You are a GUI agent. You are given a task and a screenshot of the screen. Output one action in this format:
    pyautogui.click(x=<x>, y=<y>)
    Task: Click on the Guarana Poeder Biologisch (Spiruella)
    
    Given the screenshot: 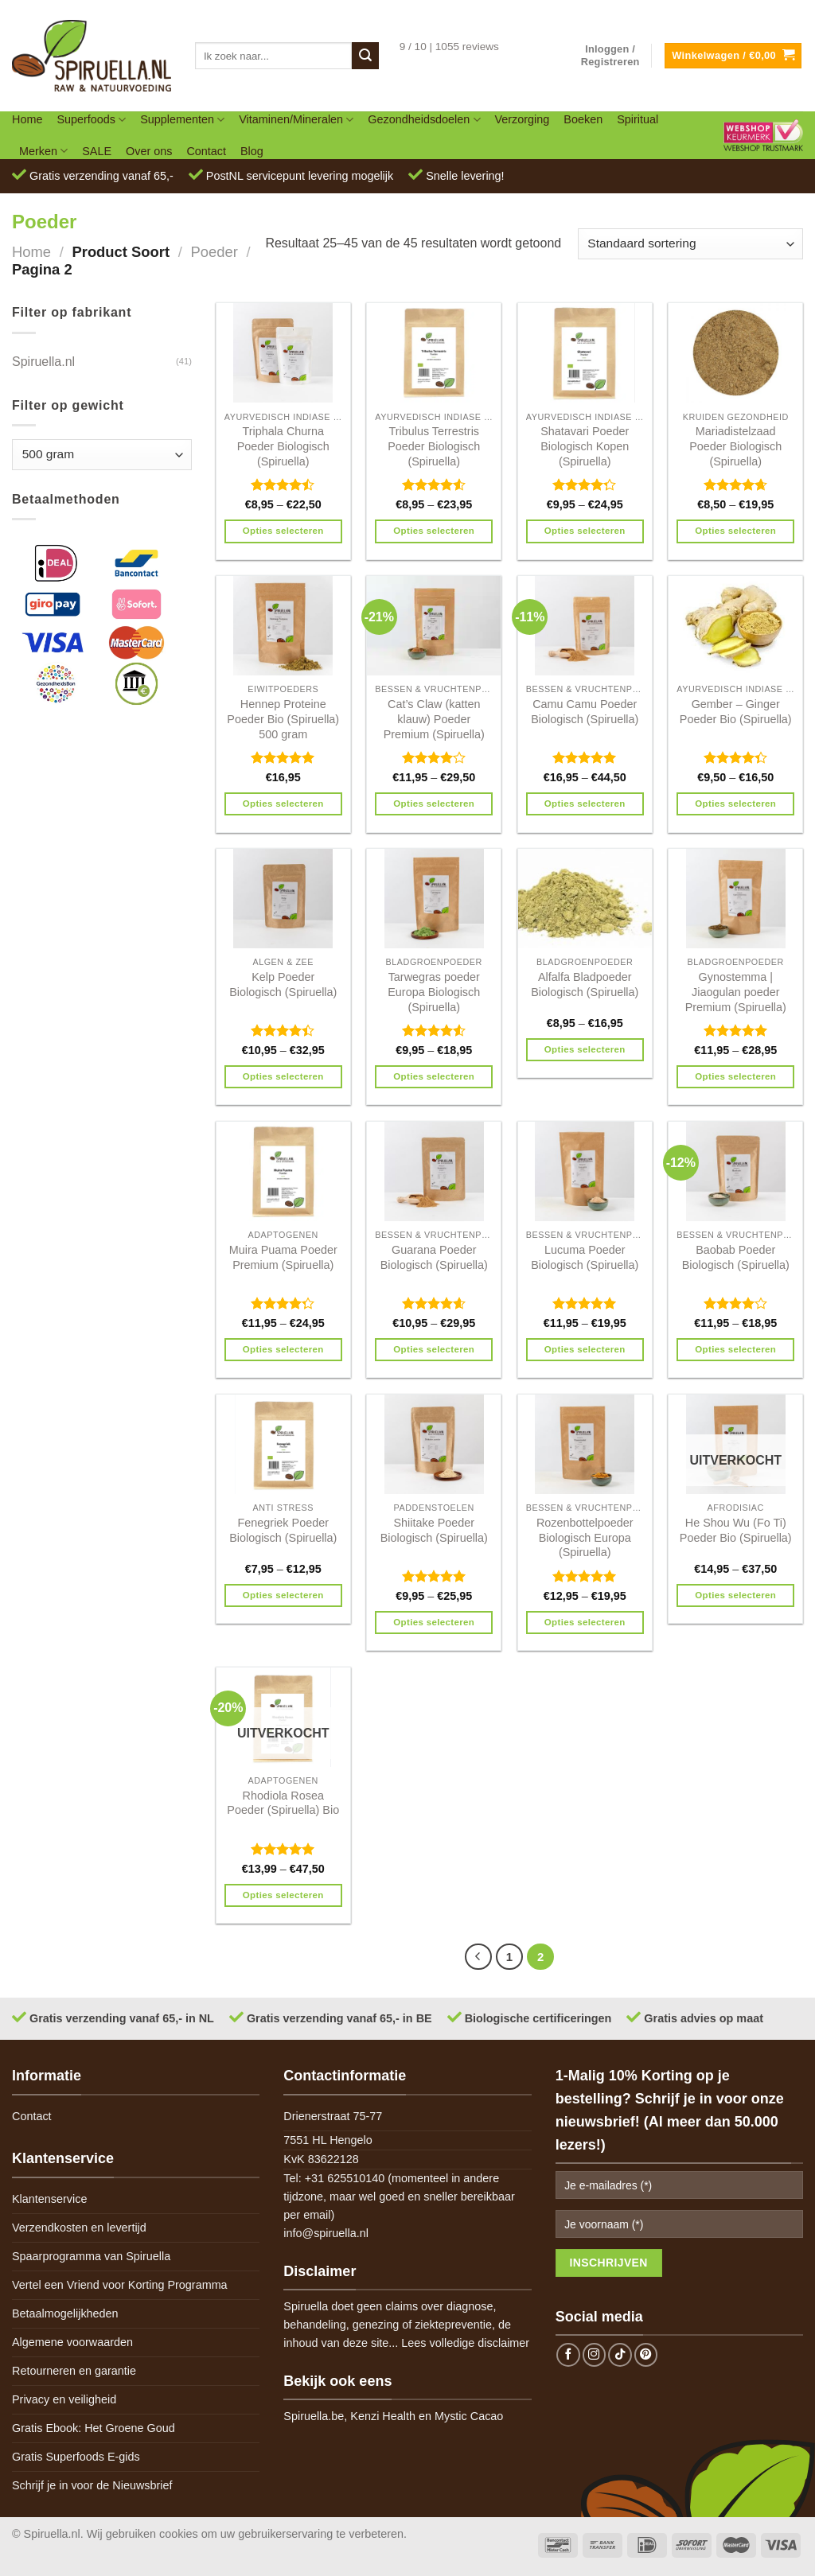 What is the action you would take?
    pyautogui.click(x=434, y=1257)
    